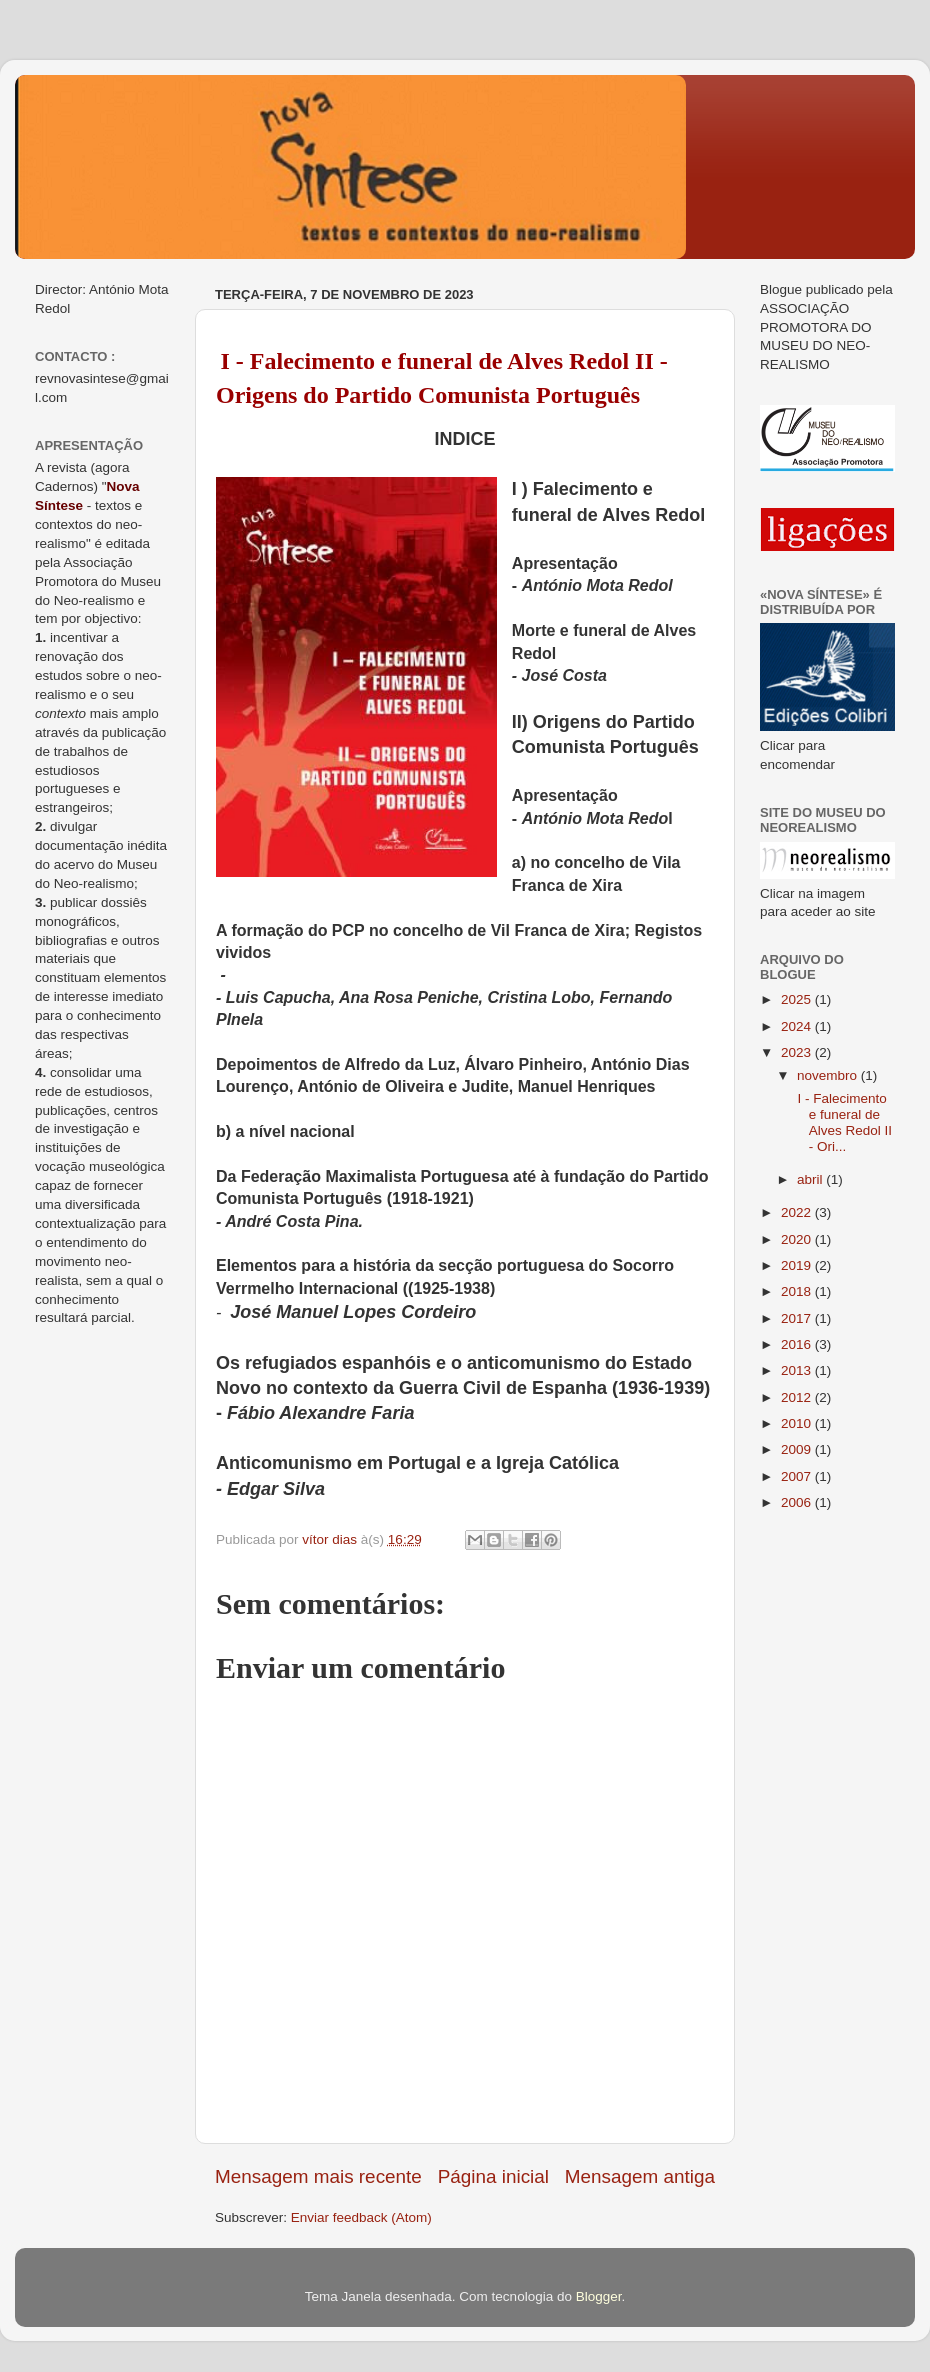 The image size is (930, 2372). What do you see at coordinates (798, 1052) in the screenshot?
I see `2023` at bounding box center [798, 1052].